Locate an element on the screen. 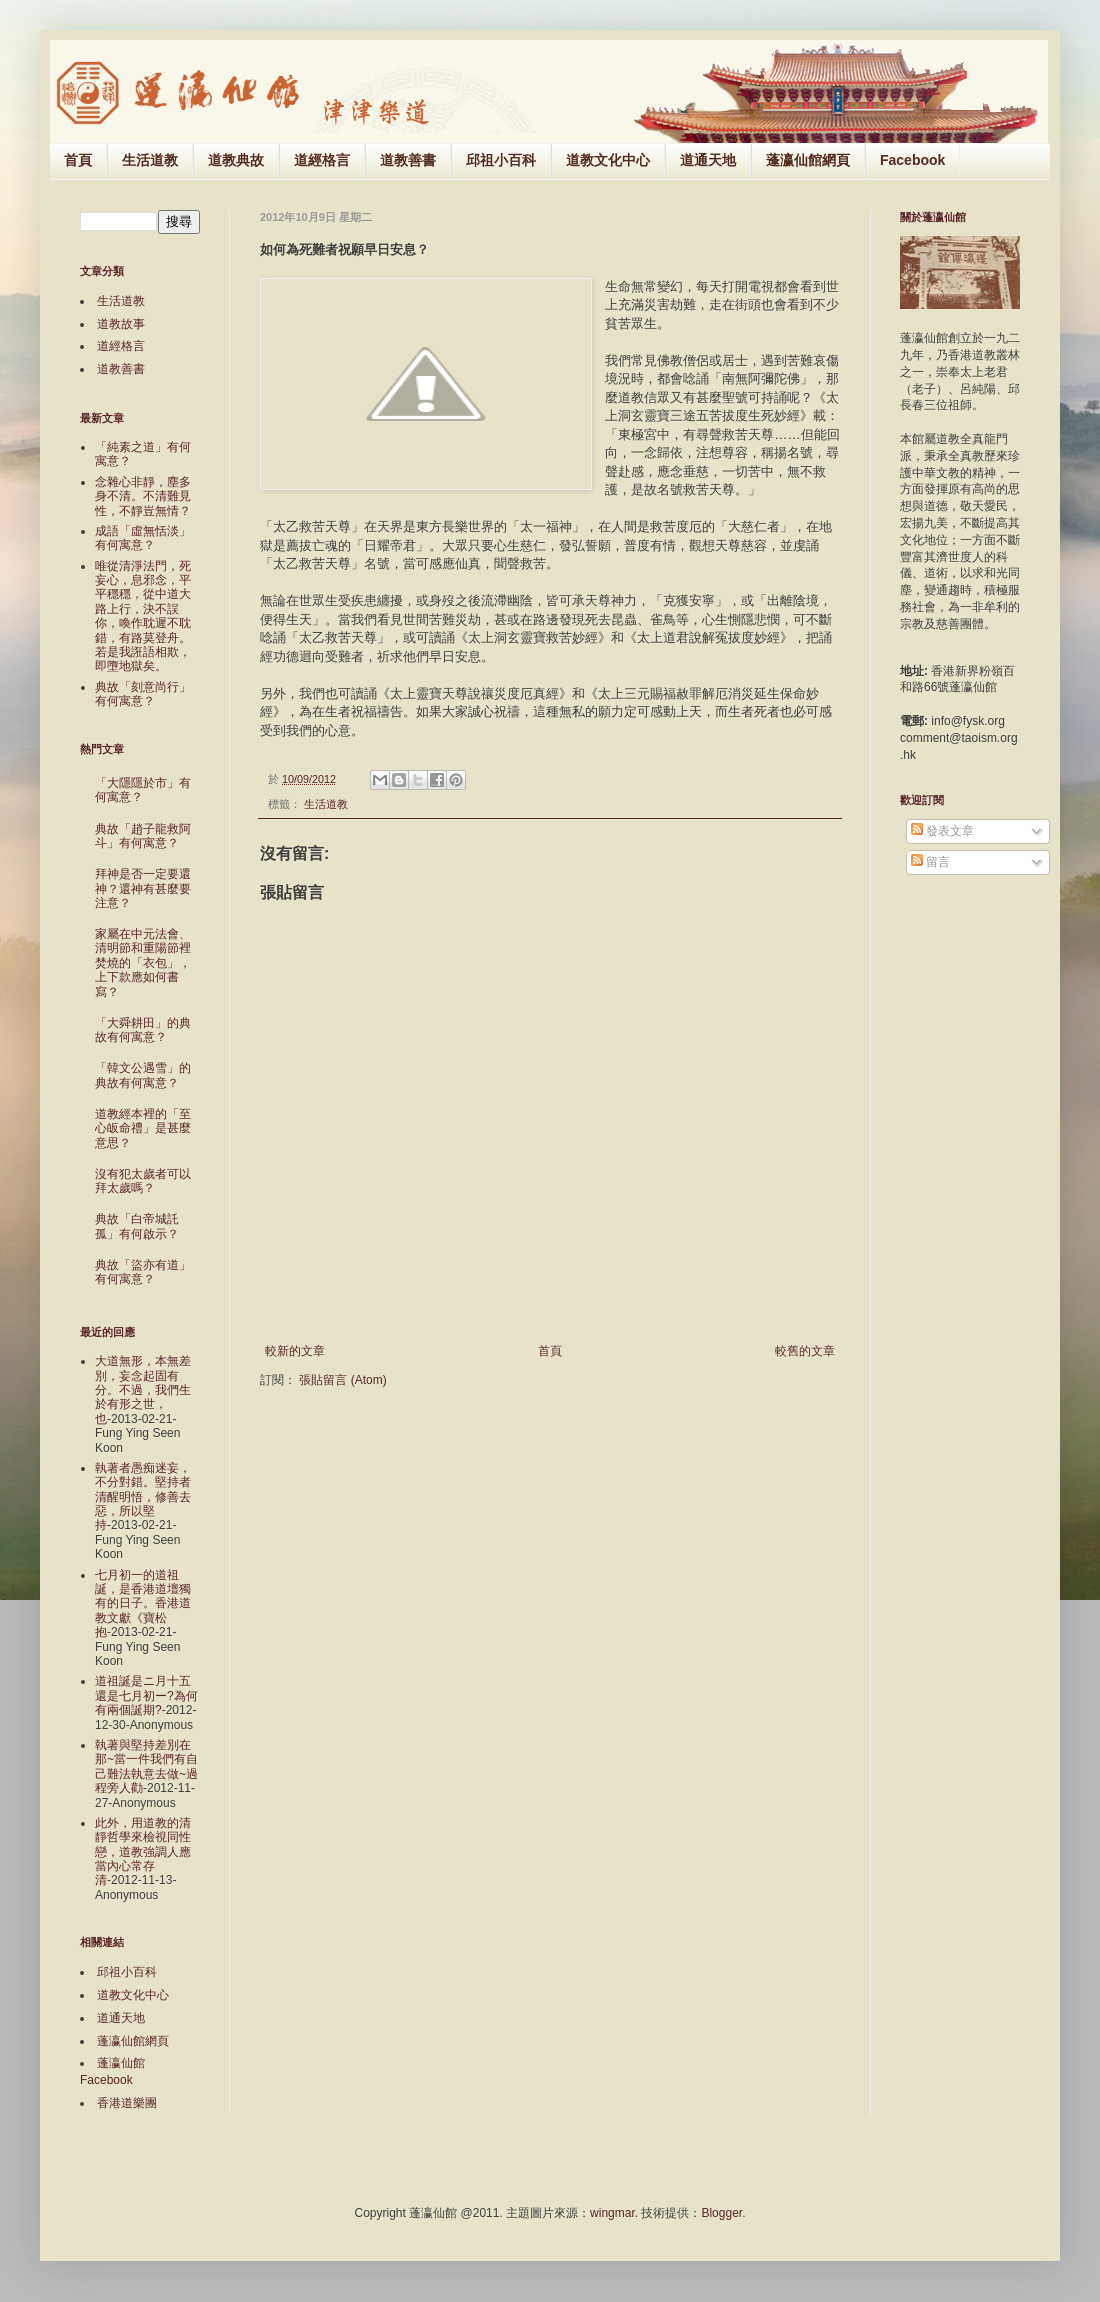 The width and height of the screenshot is (1100, 2302). 香港道樂團 is located at coordinates (127, 2103).